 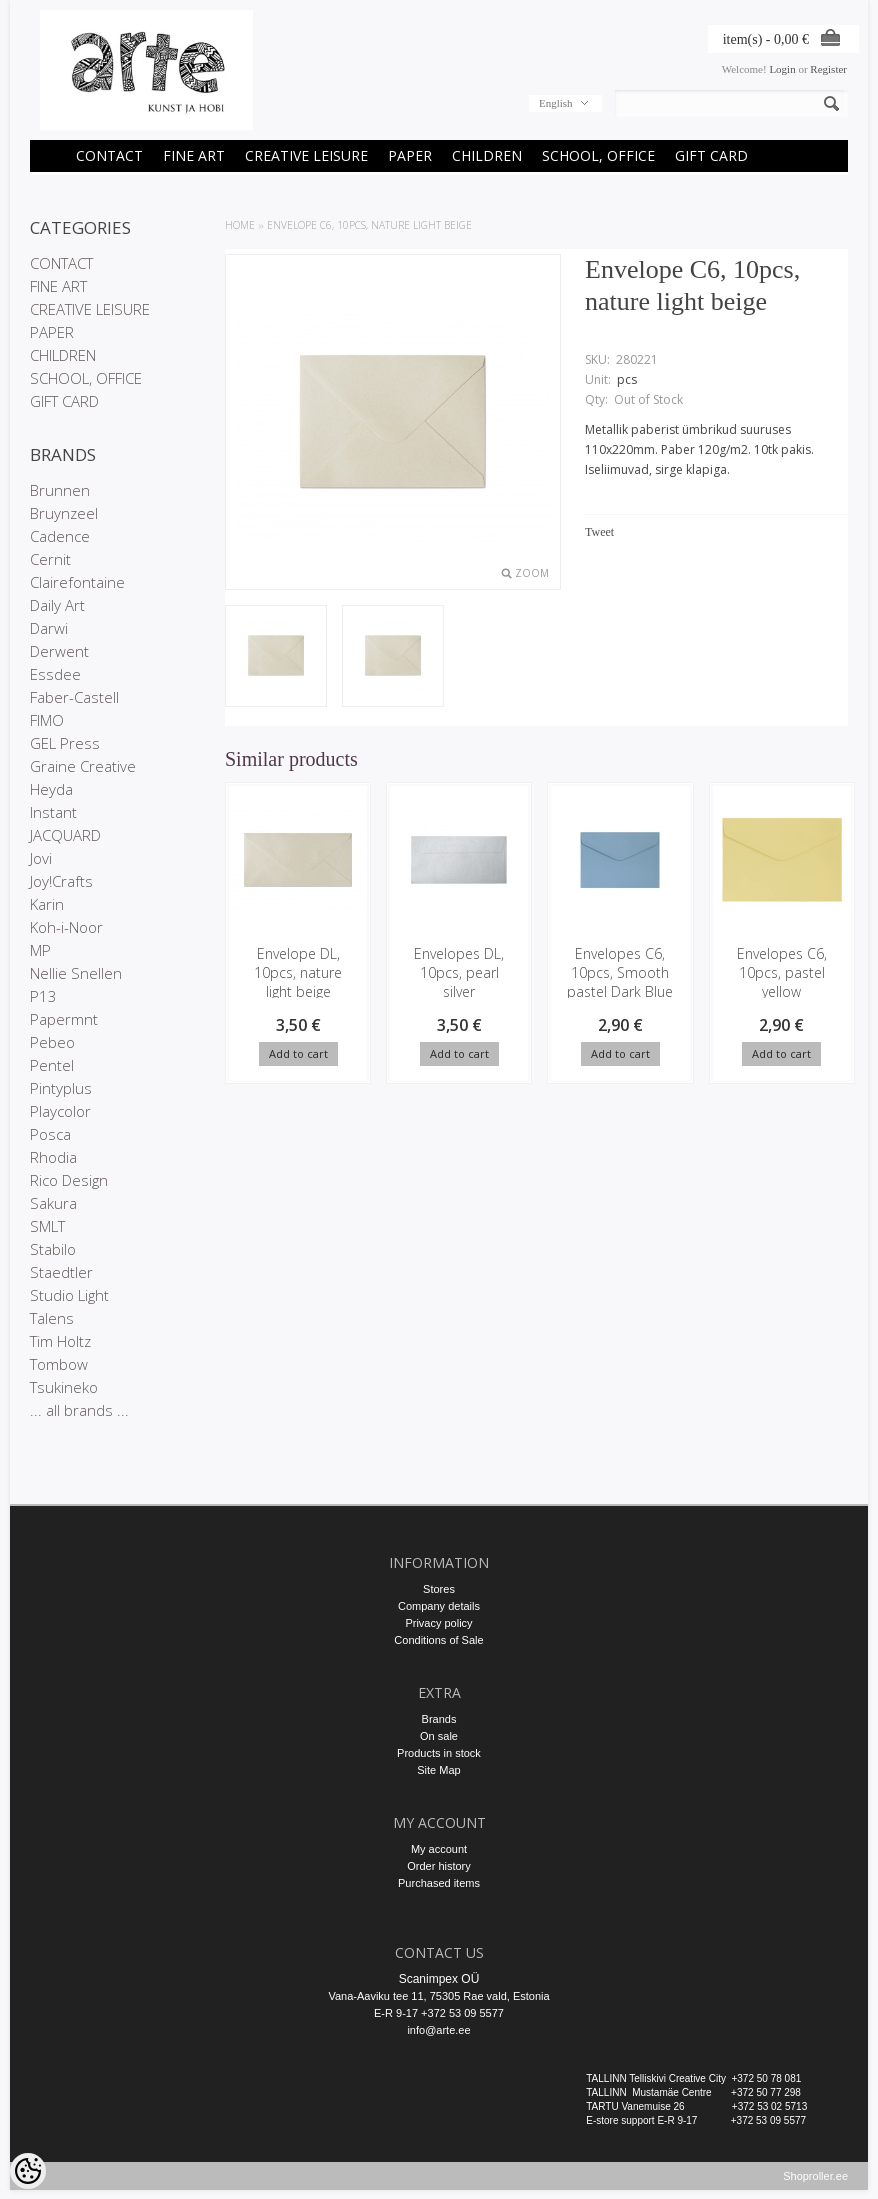 What do you see at coordinates (50, 1134) in the screenshot?
I see `Posca` at bounding box center [50, 1134].